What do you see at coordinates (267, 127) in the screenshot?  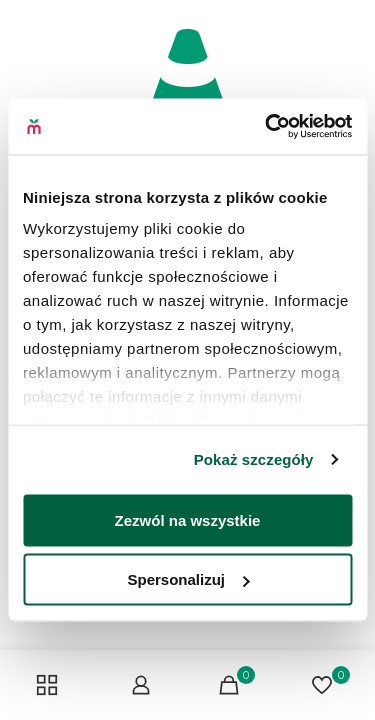 I see `[Cookiebot od Usercentrics - otwiera się w nowym oknie]` at bounding box center [267, 127].